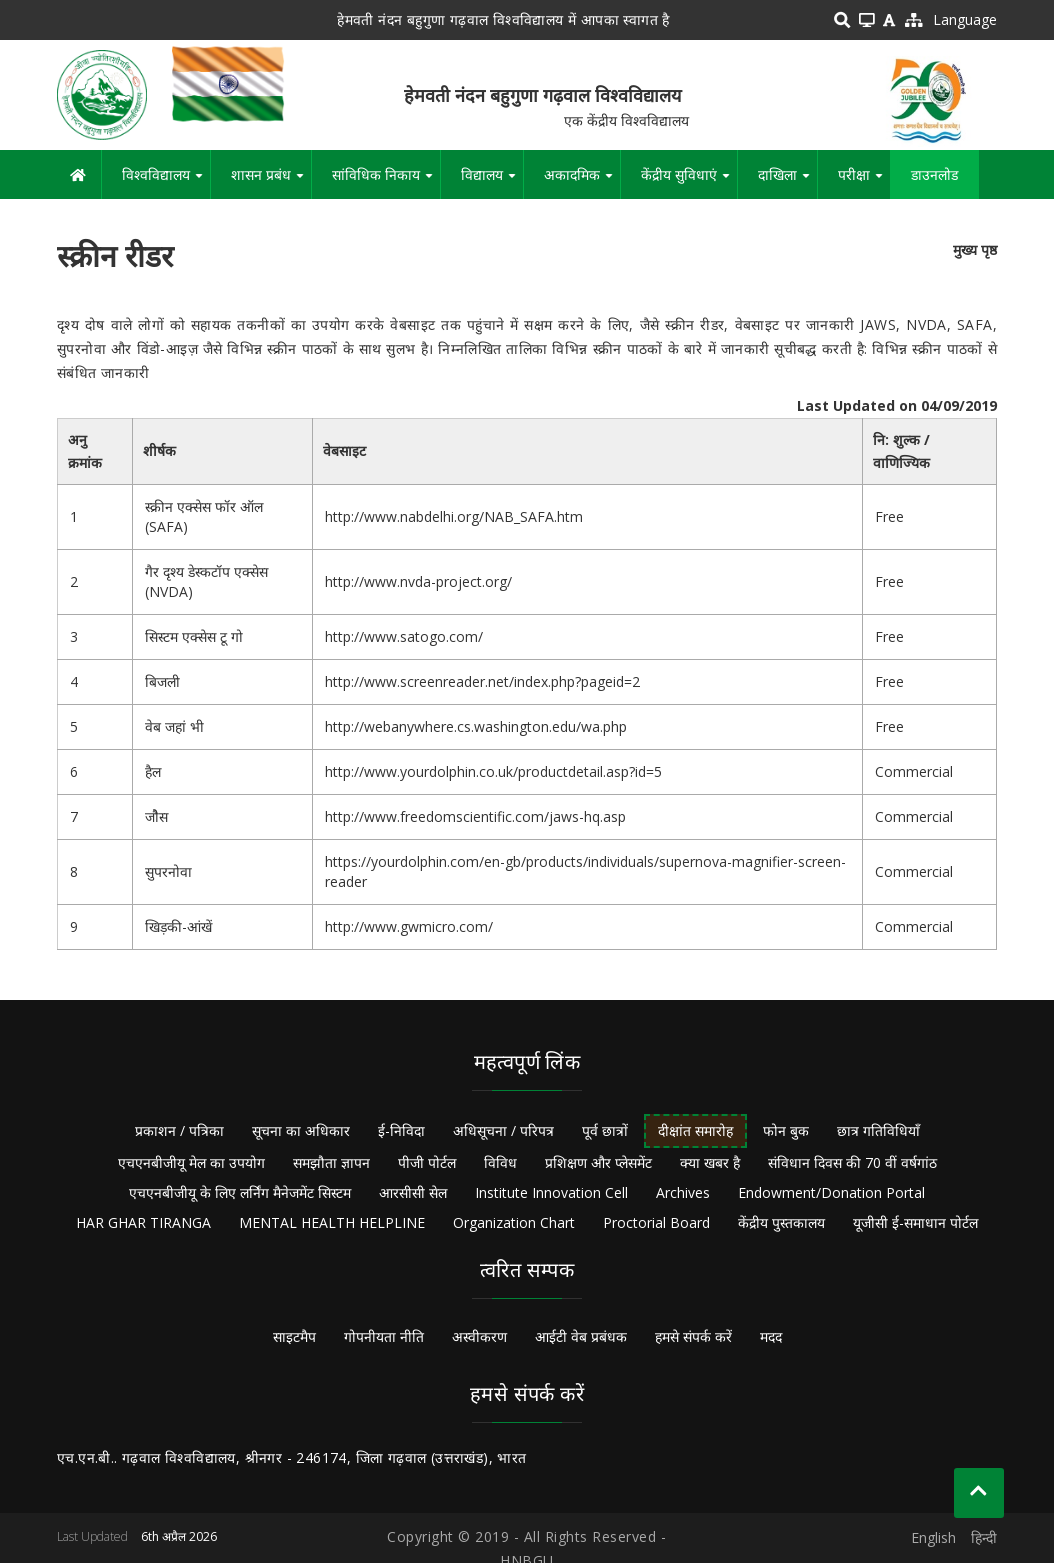 The image size is (1054, 1563). What do you see at coordinates (418, 581) in the screenshot?
I see `http://www.nvda-project.org/` at bounding box center [418, 581].